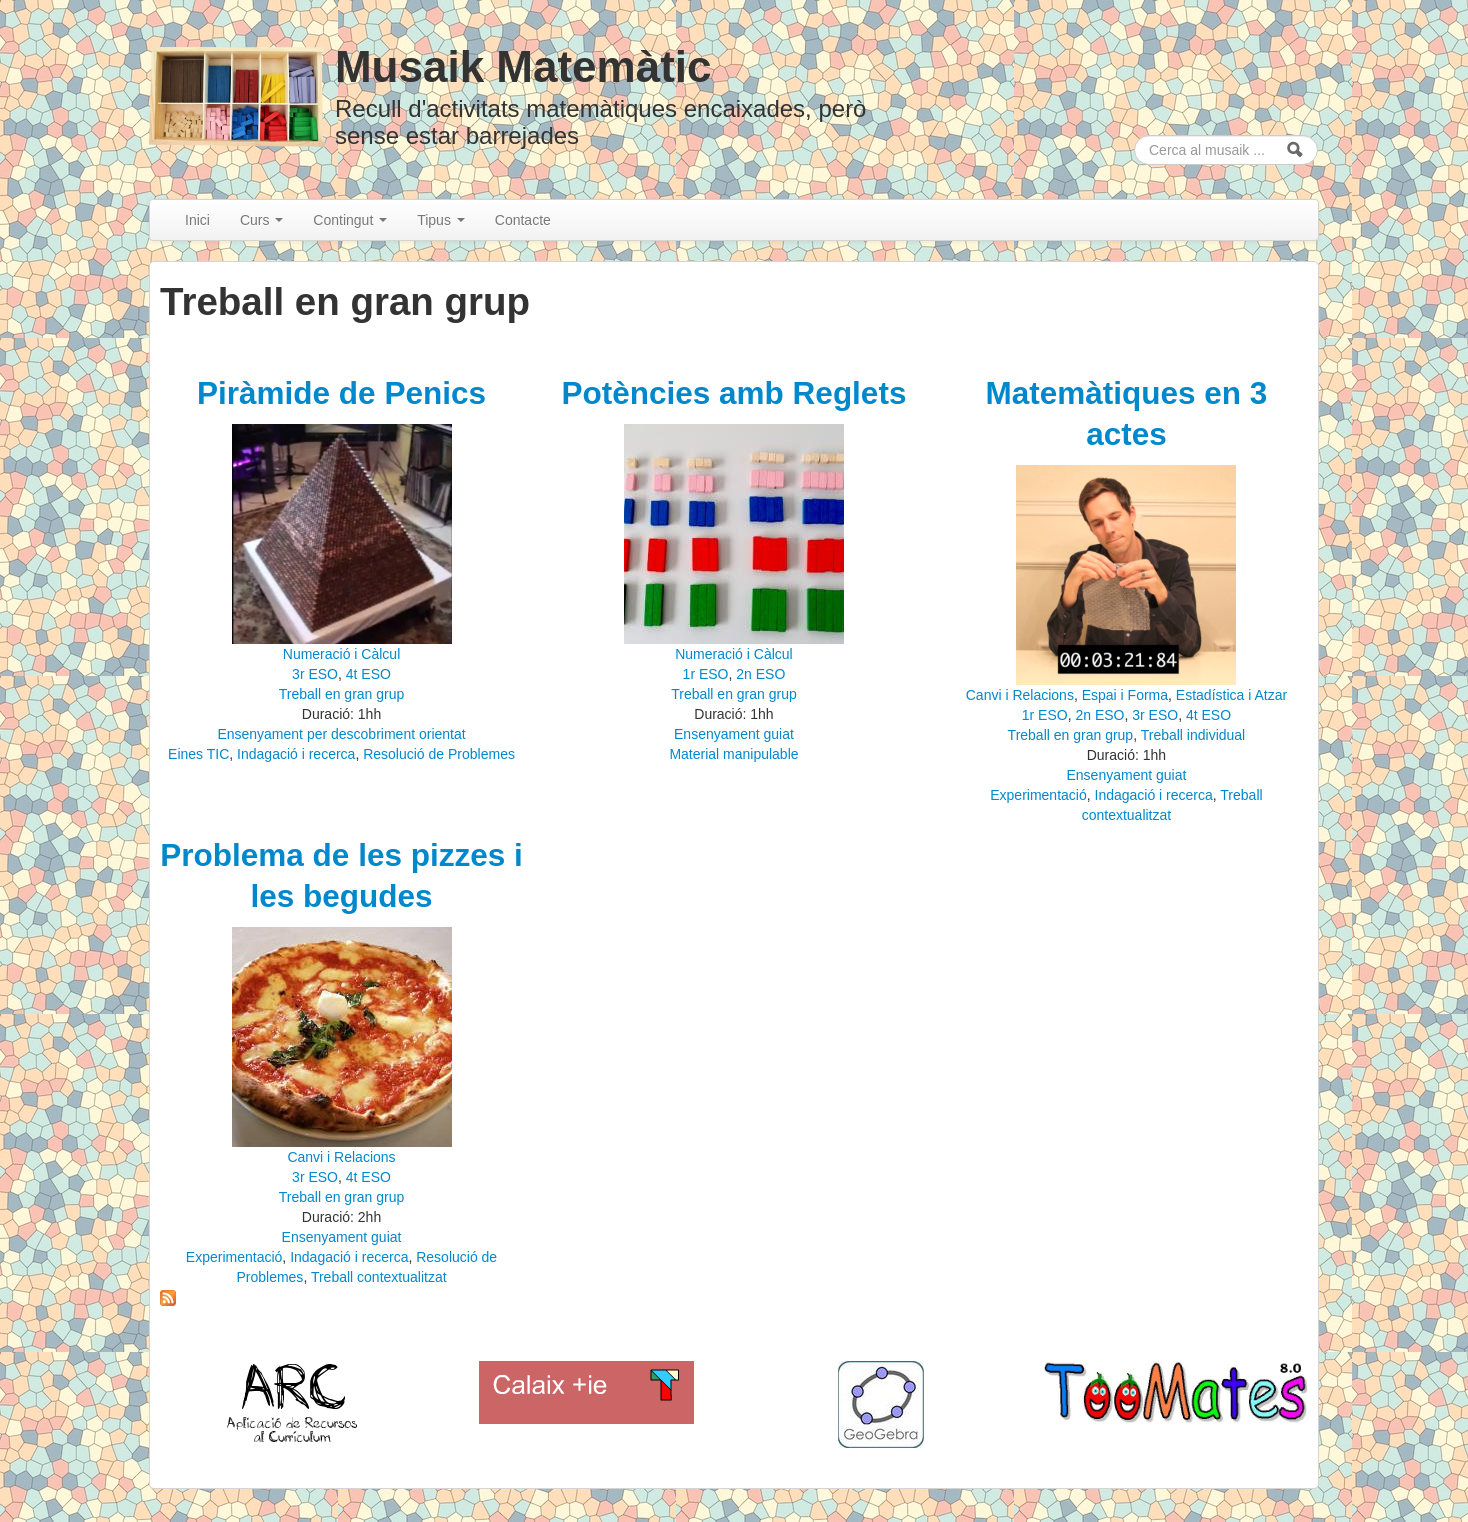  Describe the element at coordinates (706, 674) in the screenshot. I see `1r ESO` at that location.